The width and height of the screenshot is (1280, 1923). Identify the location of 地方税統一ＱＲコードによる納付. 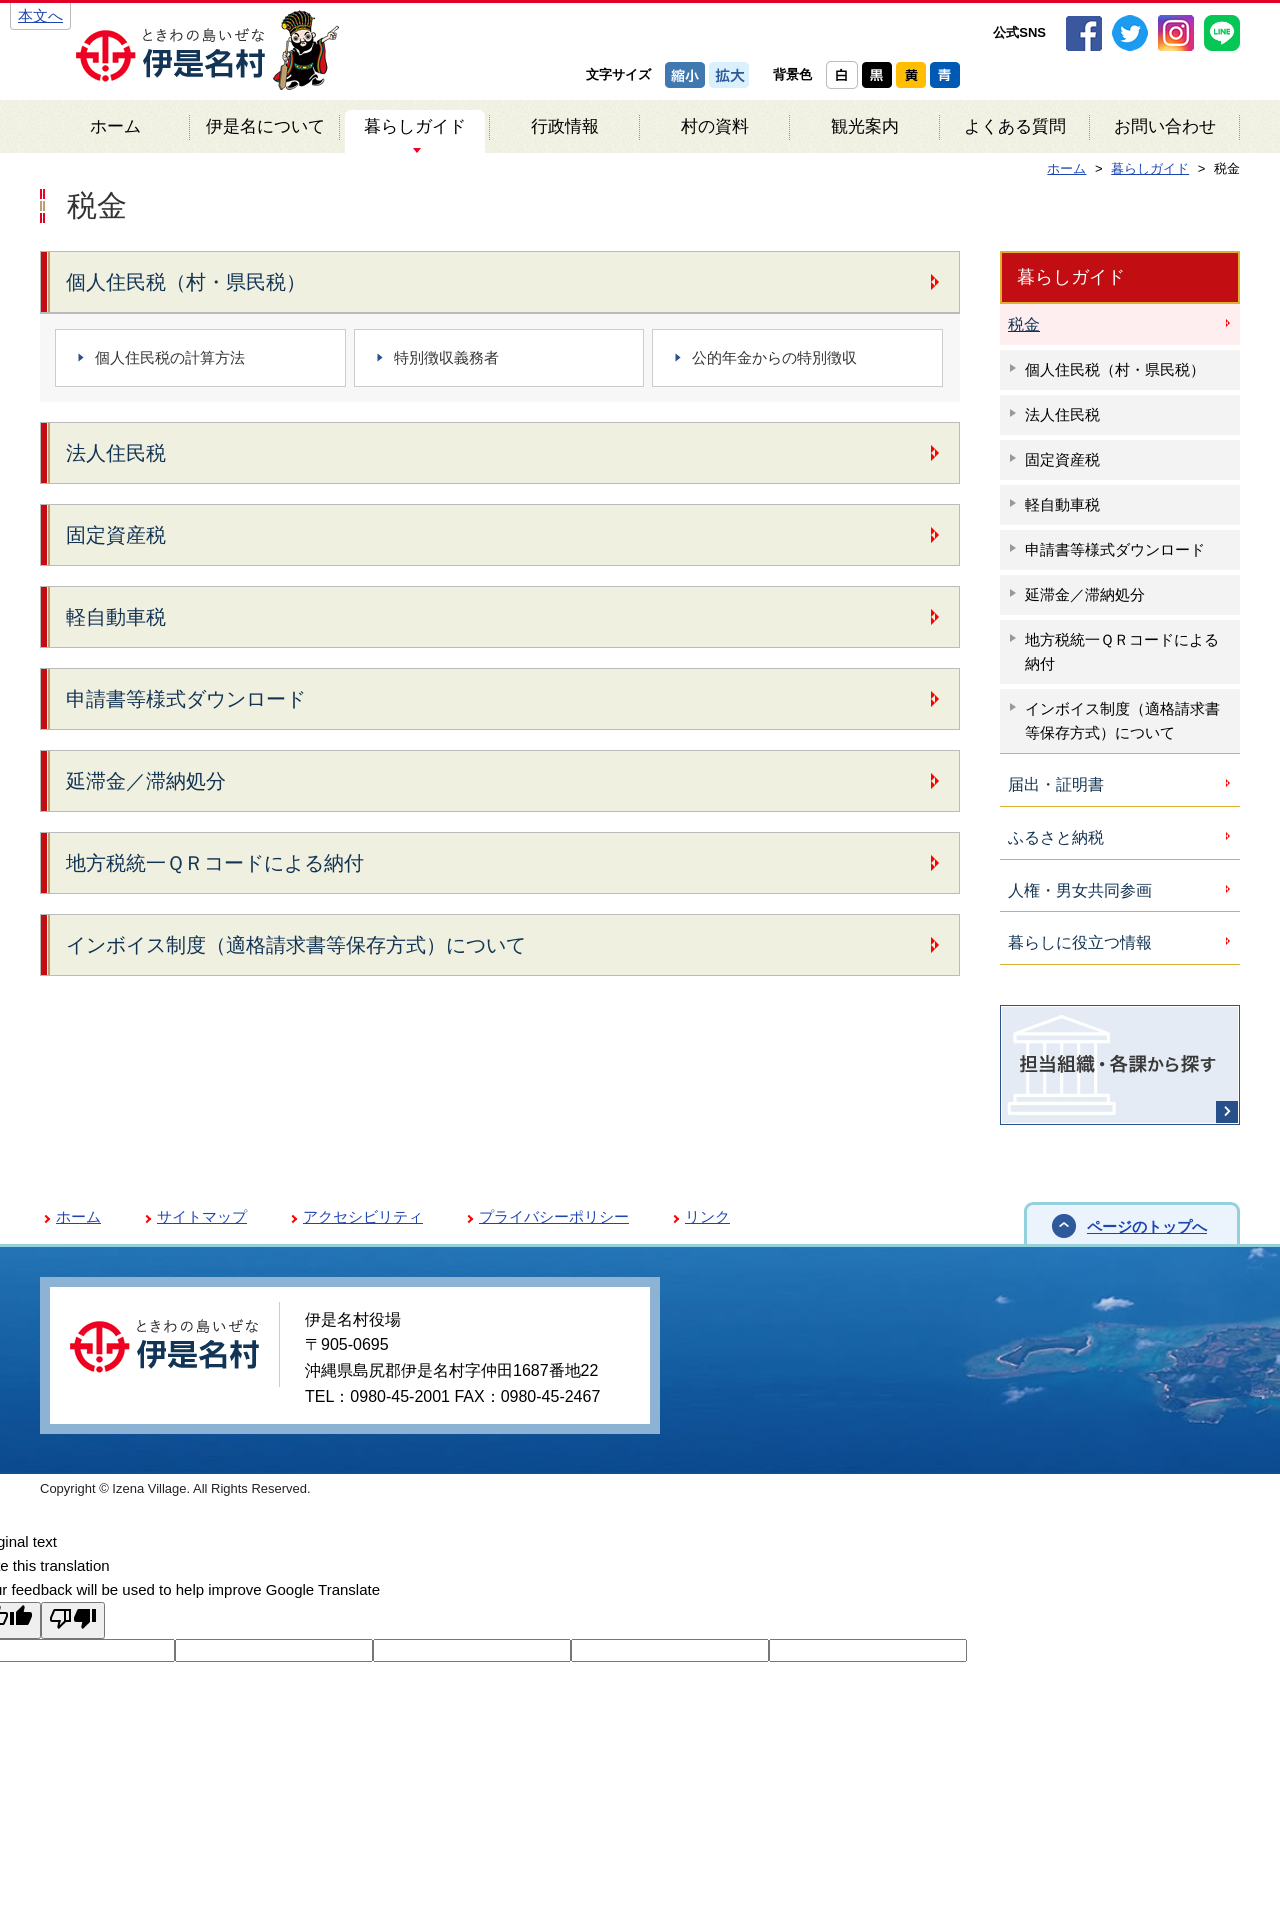
(215, 863).